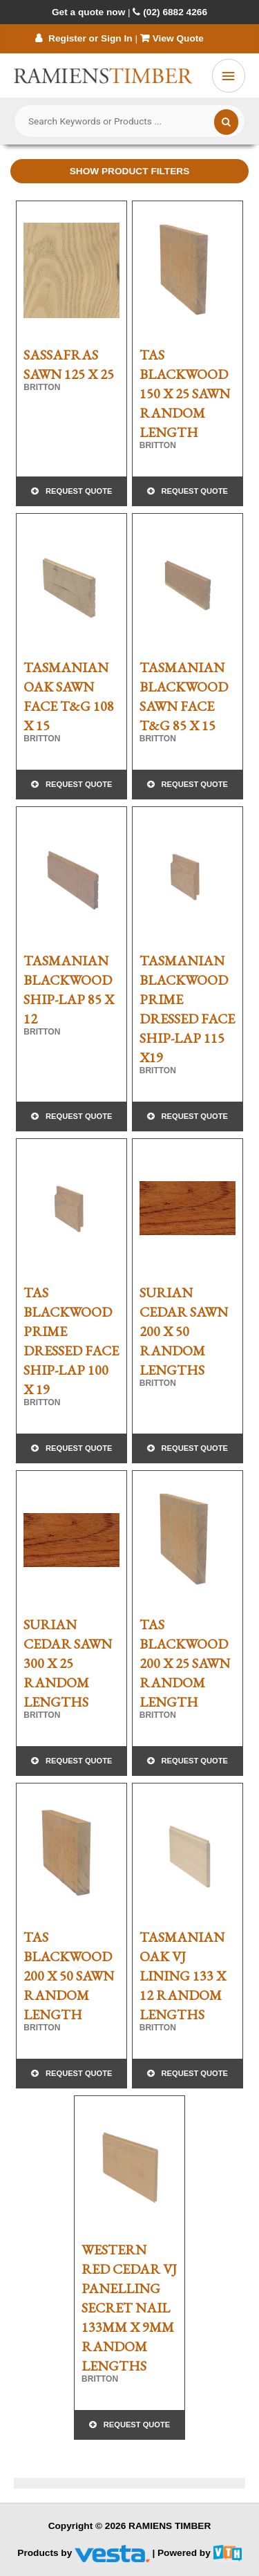 This screenshot has width=259, height=2576. I want to click on View Quote, so click(173, 38).